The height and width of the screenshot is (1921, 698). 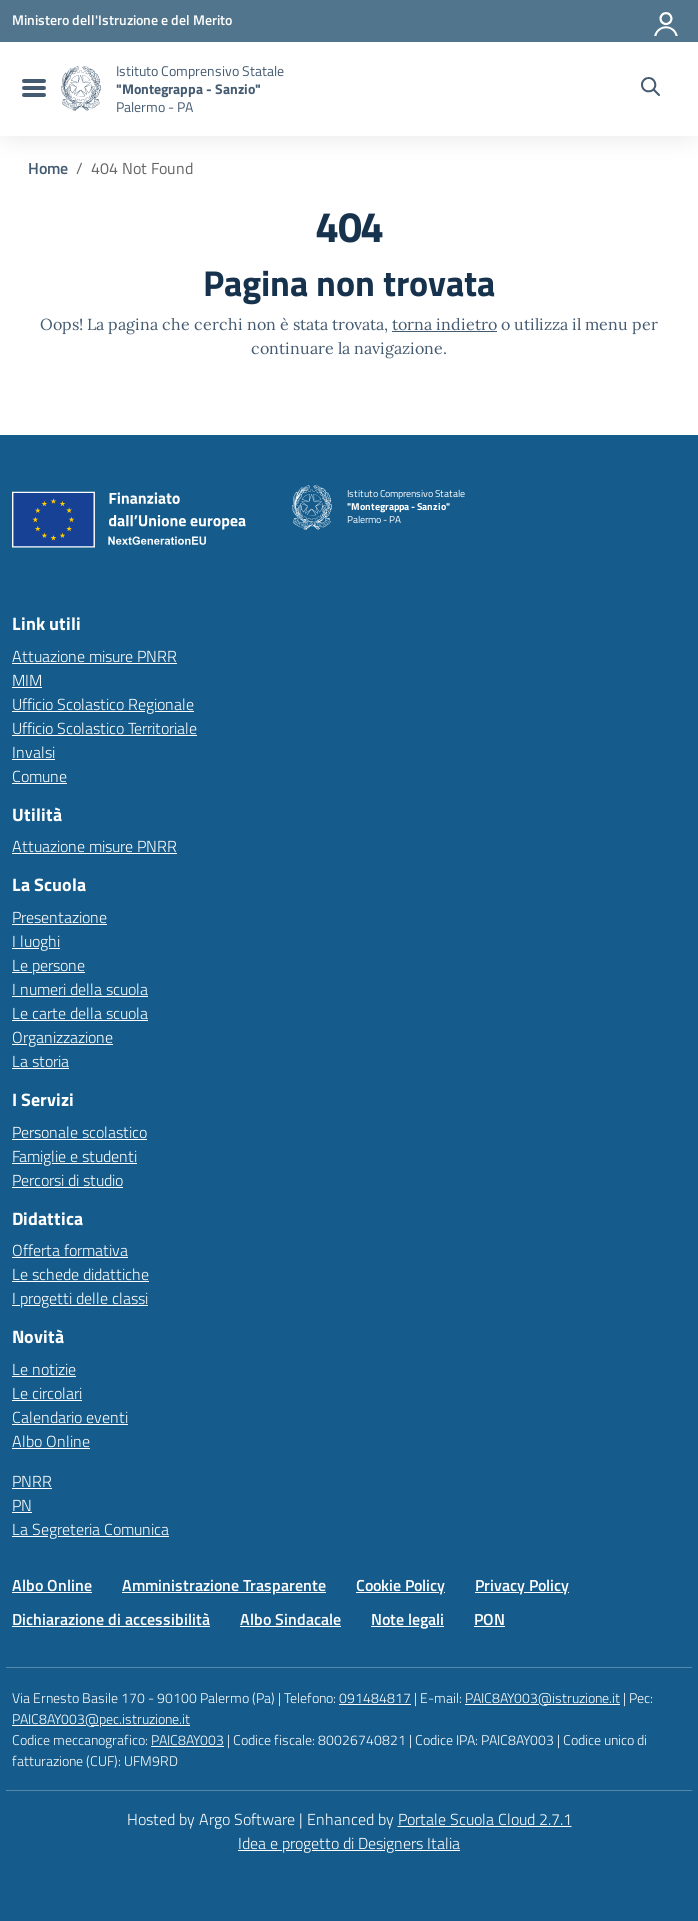 What do you see at coordinates (80, 1274) in the screenshot?
I see `Le schede didattiche` at bounding box center [80, 1274].